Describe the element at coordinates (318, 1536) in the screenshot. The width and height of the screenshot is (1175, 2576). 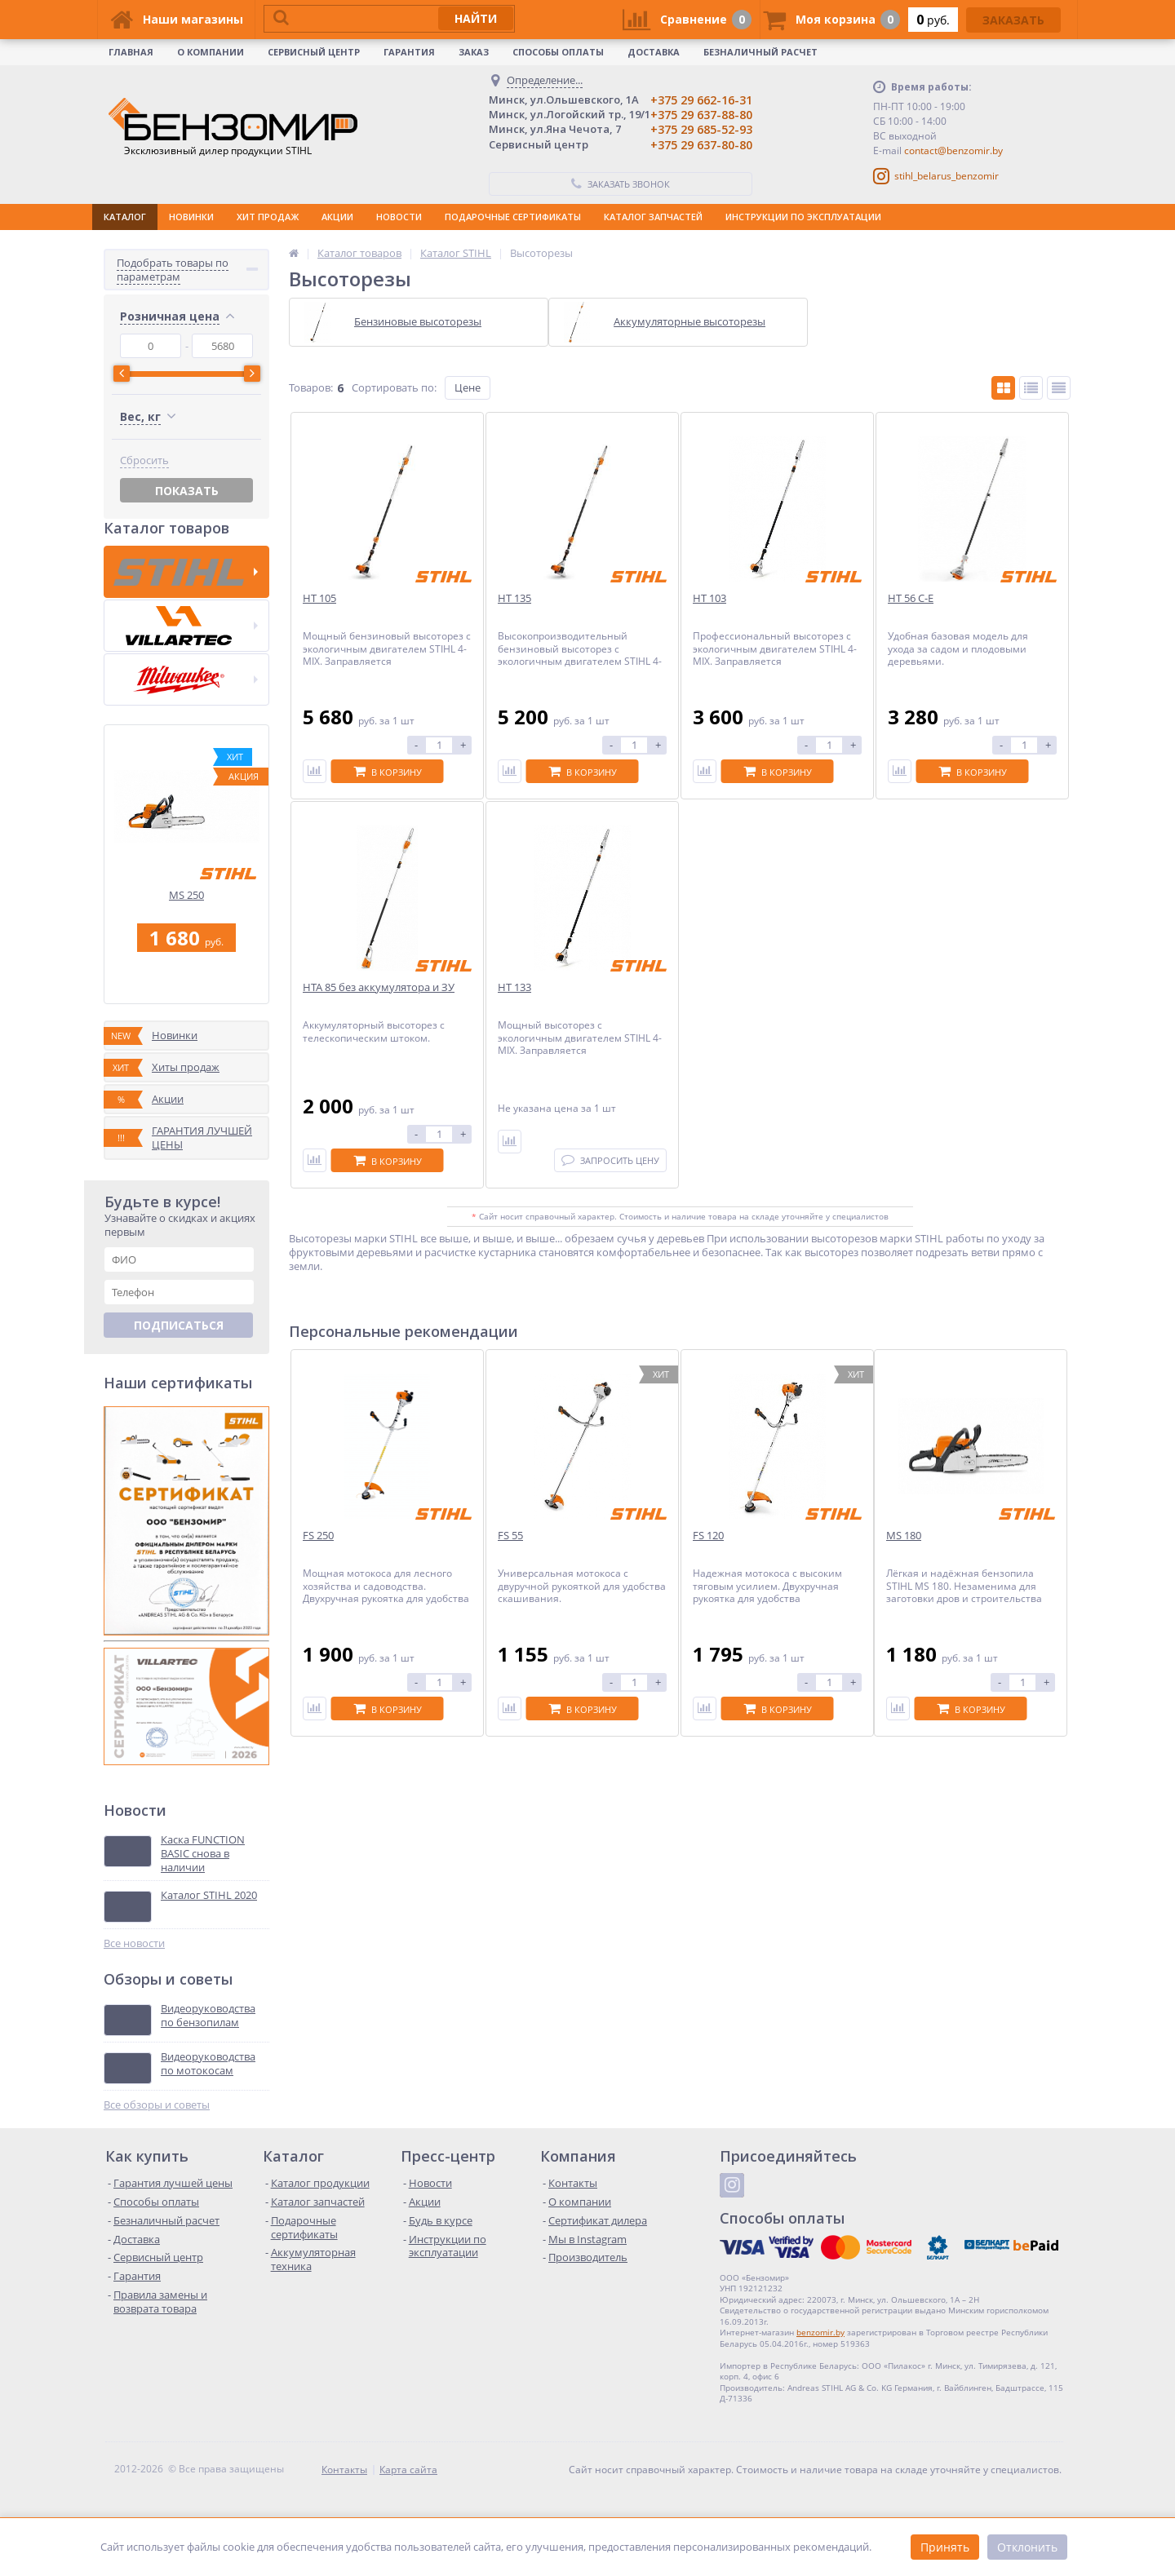
I see `FS 250` at that location.